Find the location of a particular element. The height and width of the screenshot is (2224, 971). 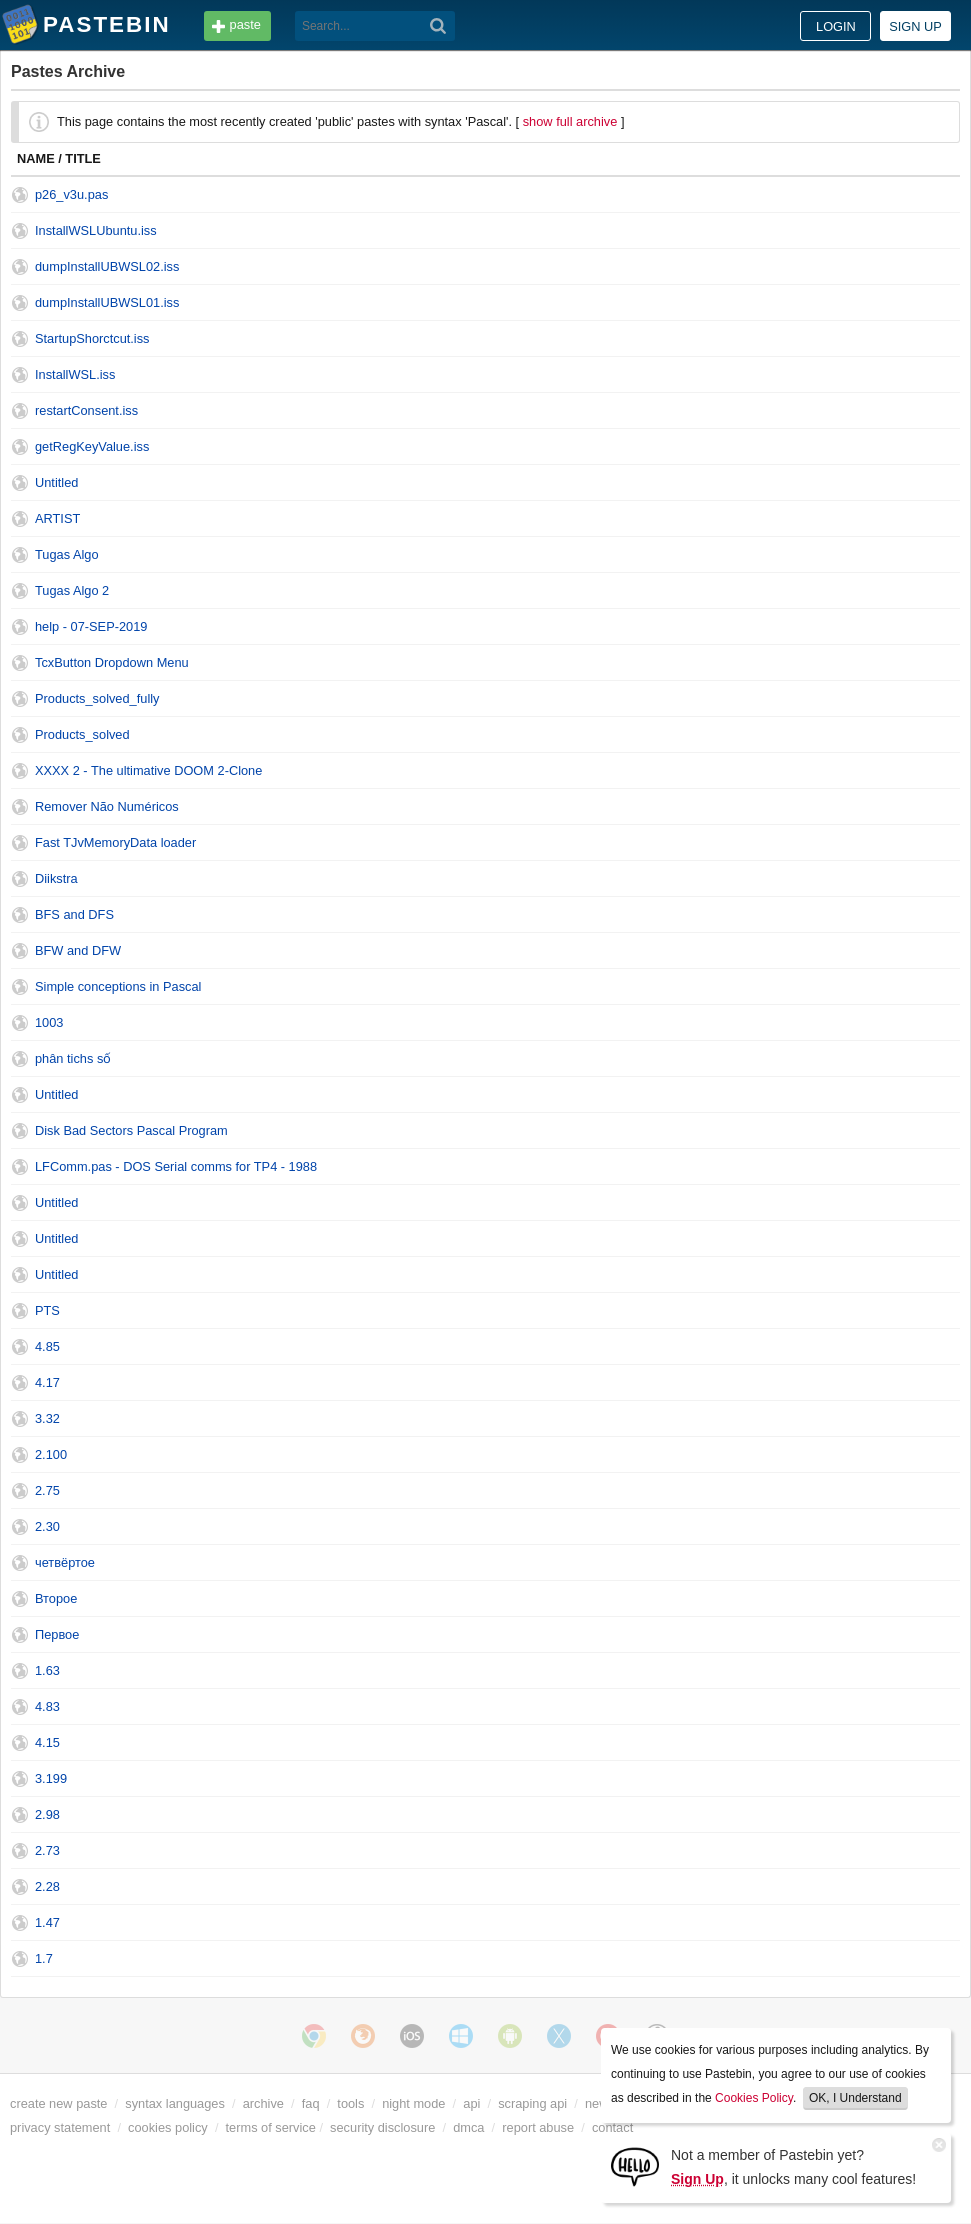

Simple conceptions in Pascal is located at coordinates (118, 986).